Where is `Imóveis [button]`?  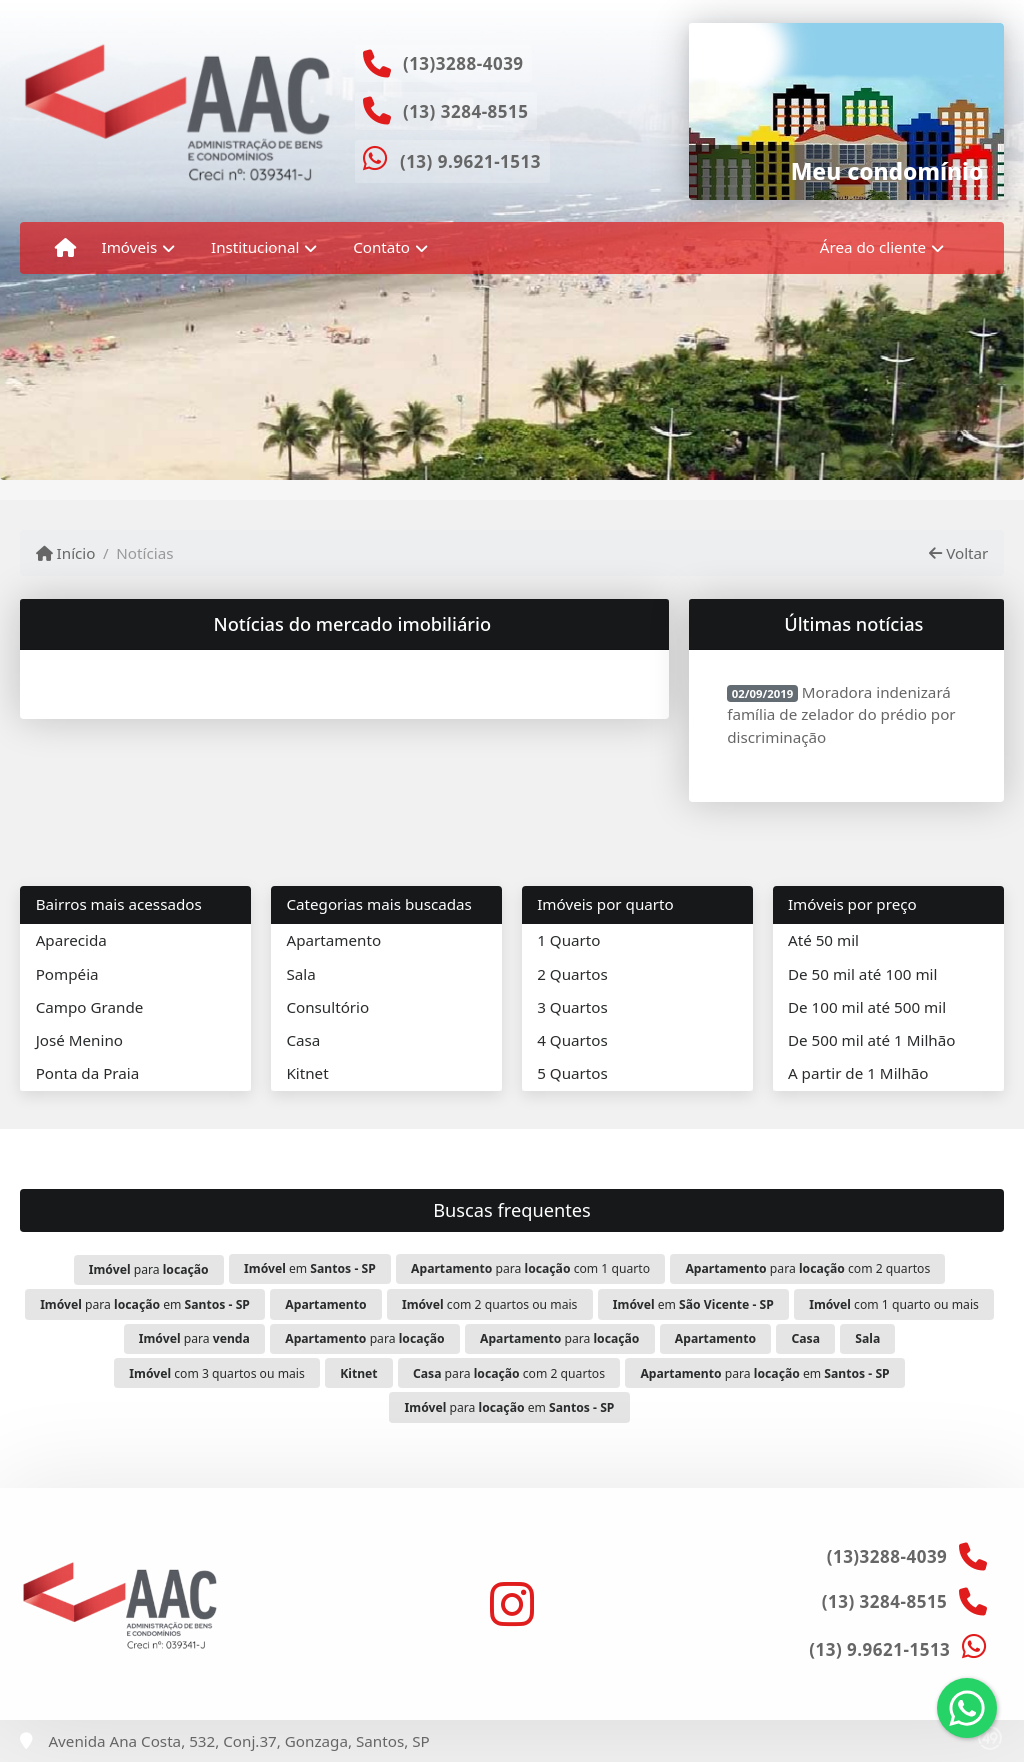 Imóveis [button] is located at coordinates (130, 247).